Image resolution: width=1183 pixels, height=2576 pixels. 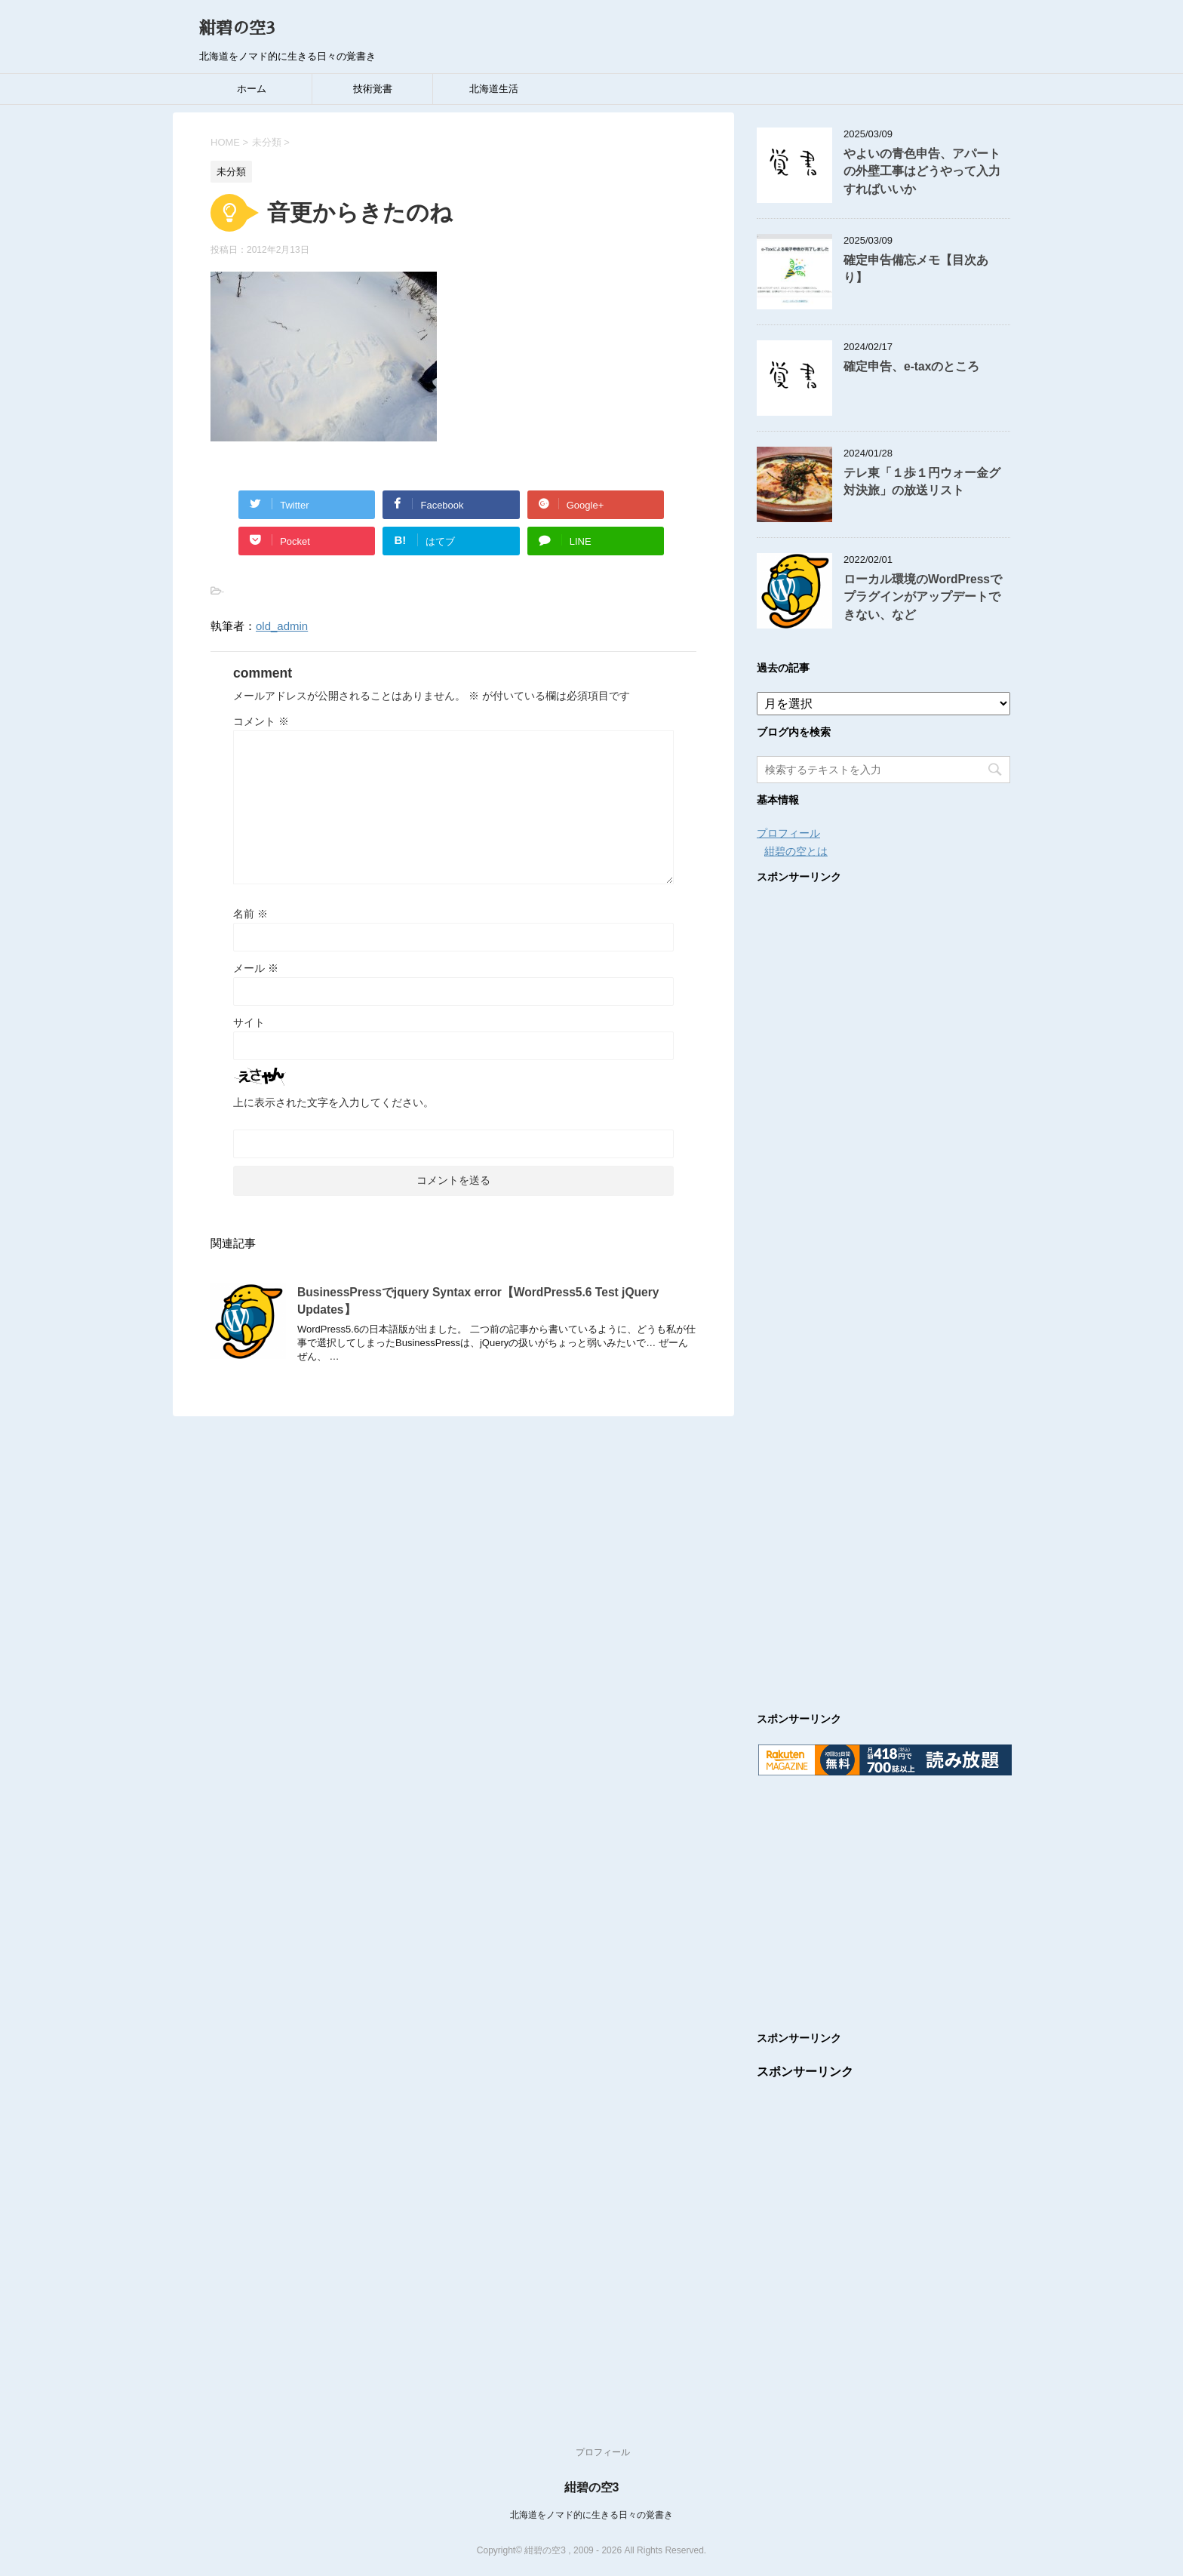 What do you see at coordinates (493, 88) in the screenshot?
I see `北海道生活` at bounding box center [493, 88].